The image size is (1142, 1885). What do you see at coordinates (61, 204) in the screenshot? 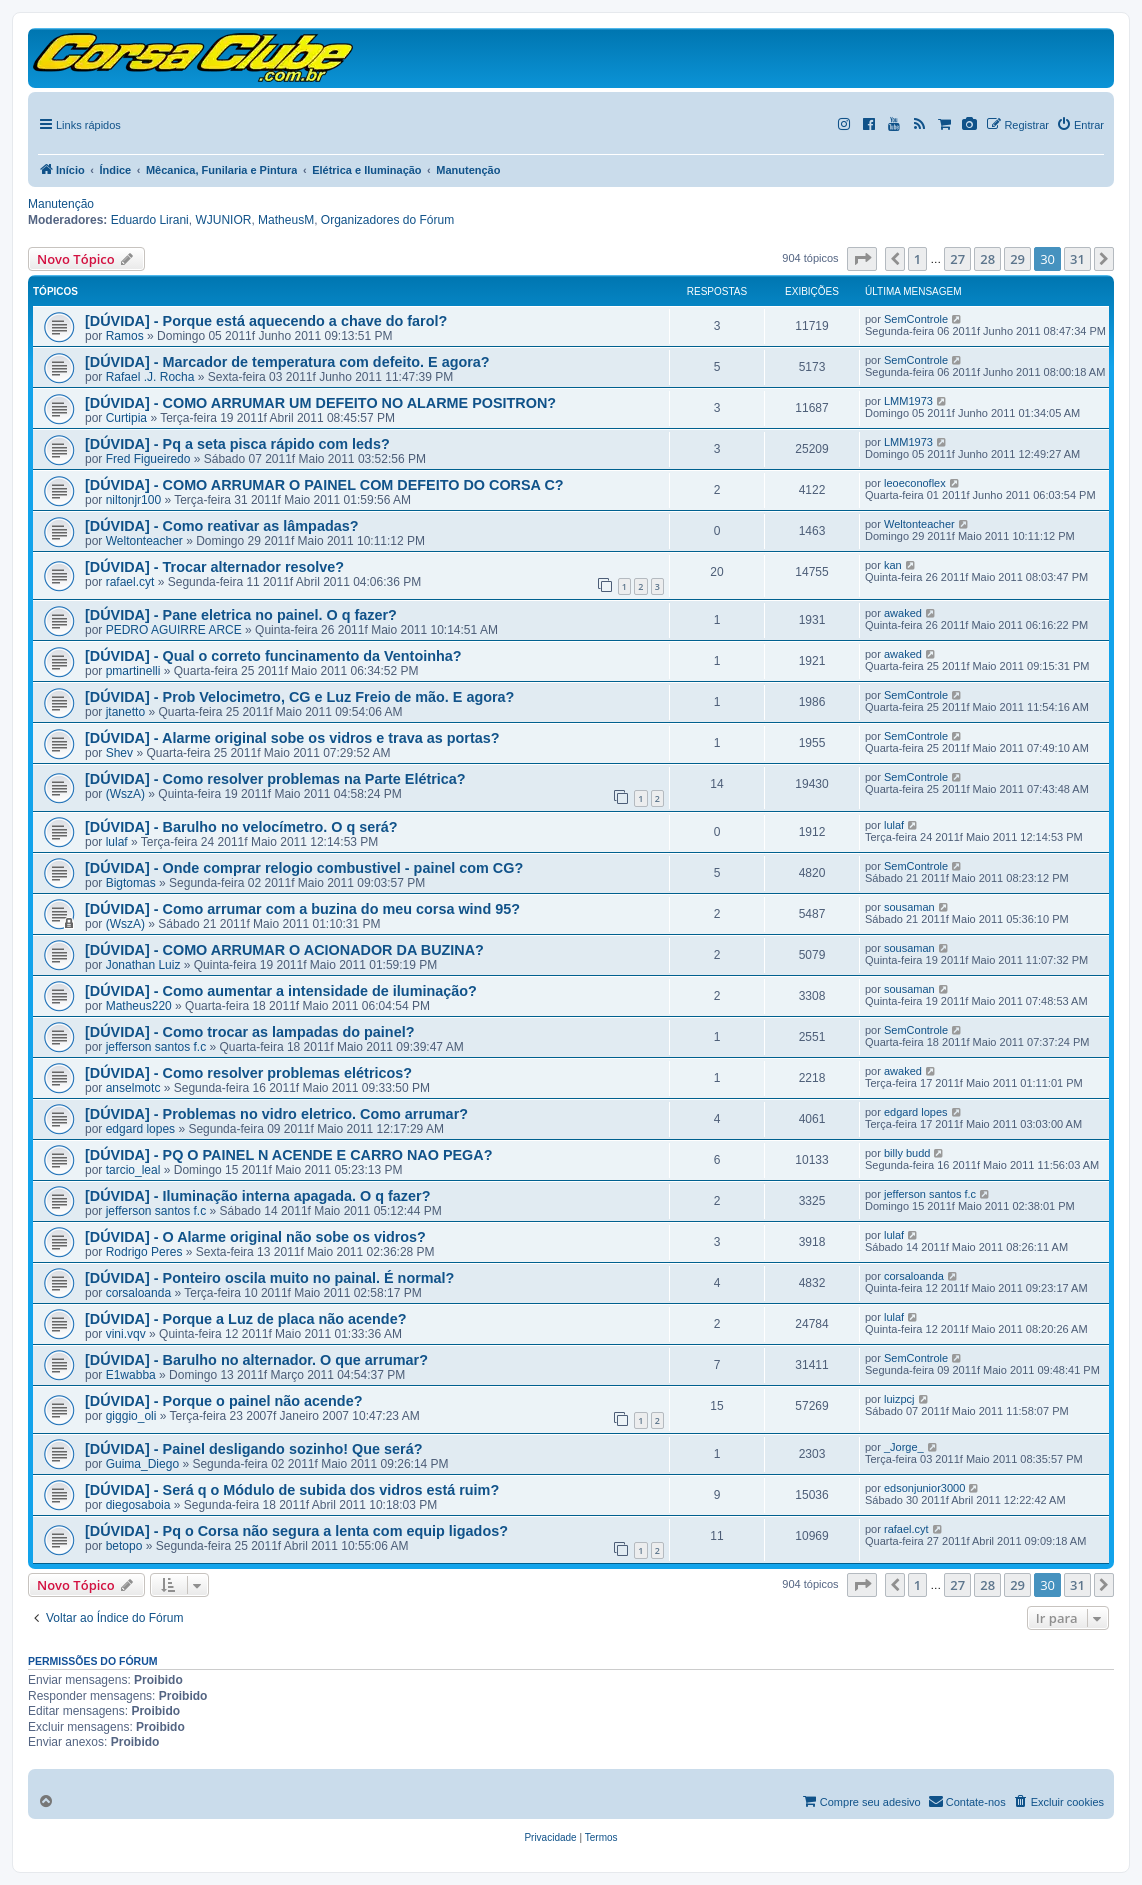
I see `Manutenção` at bounding box center [61, 204].